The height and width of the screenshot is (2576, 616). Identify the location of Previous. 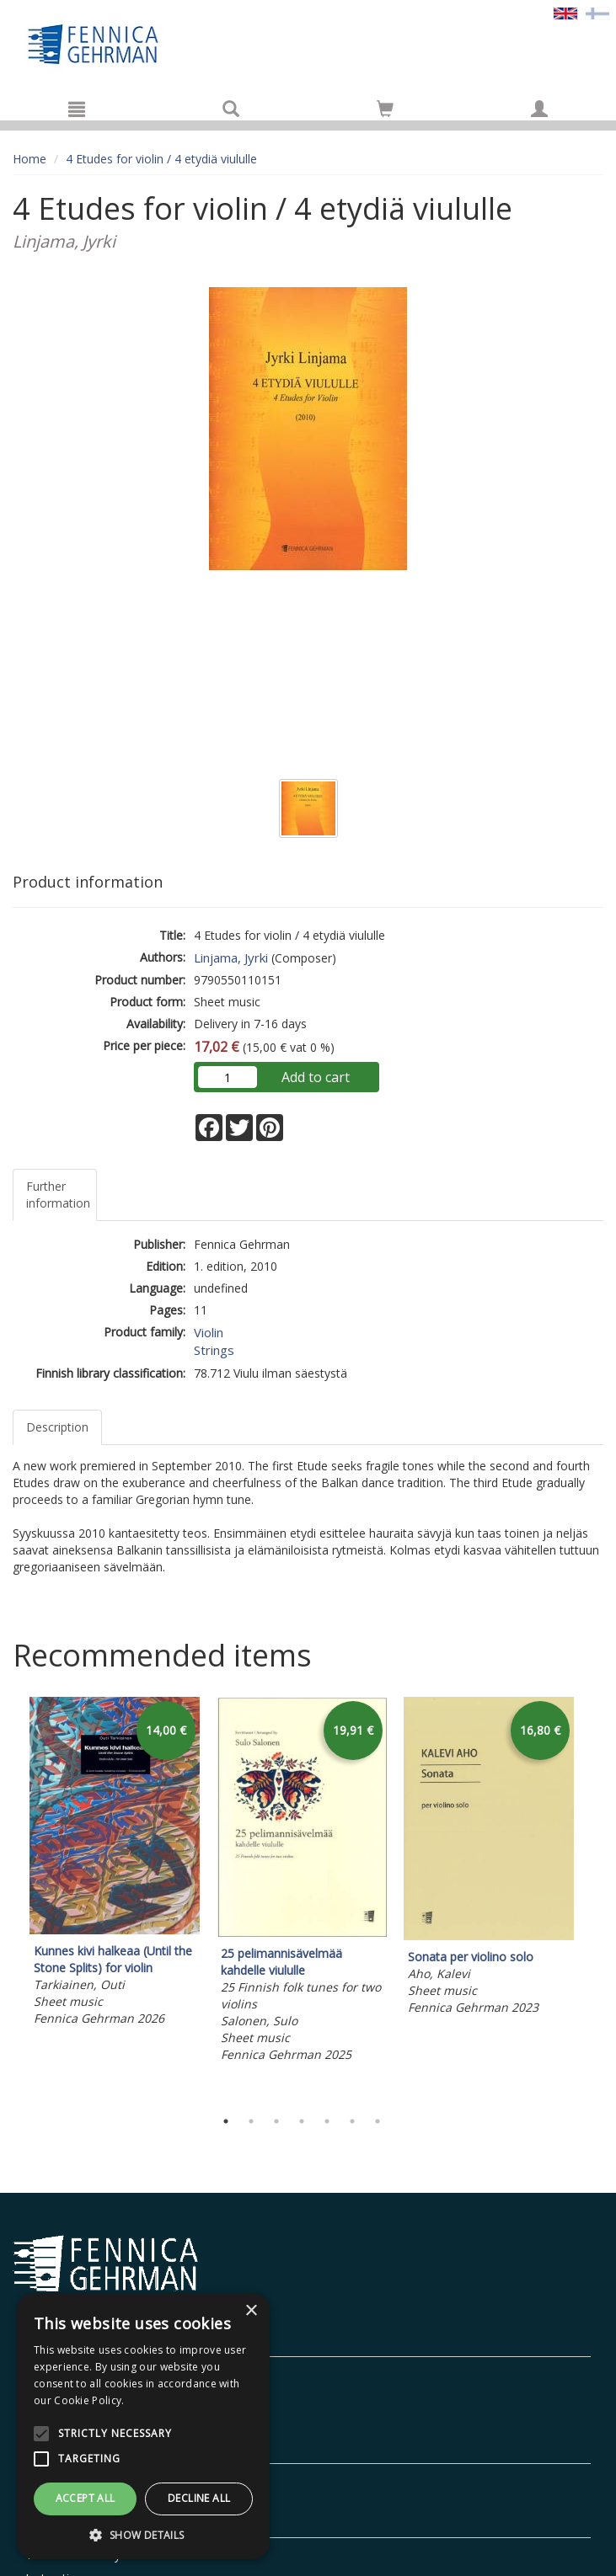
(8, 1899).